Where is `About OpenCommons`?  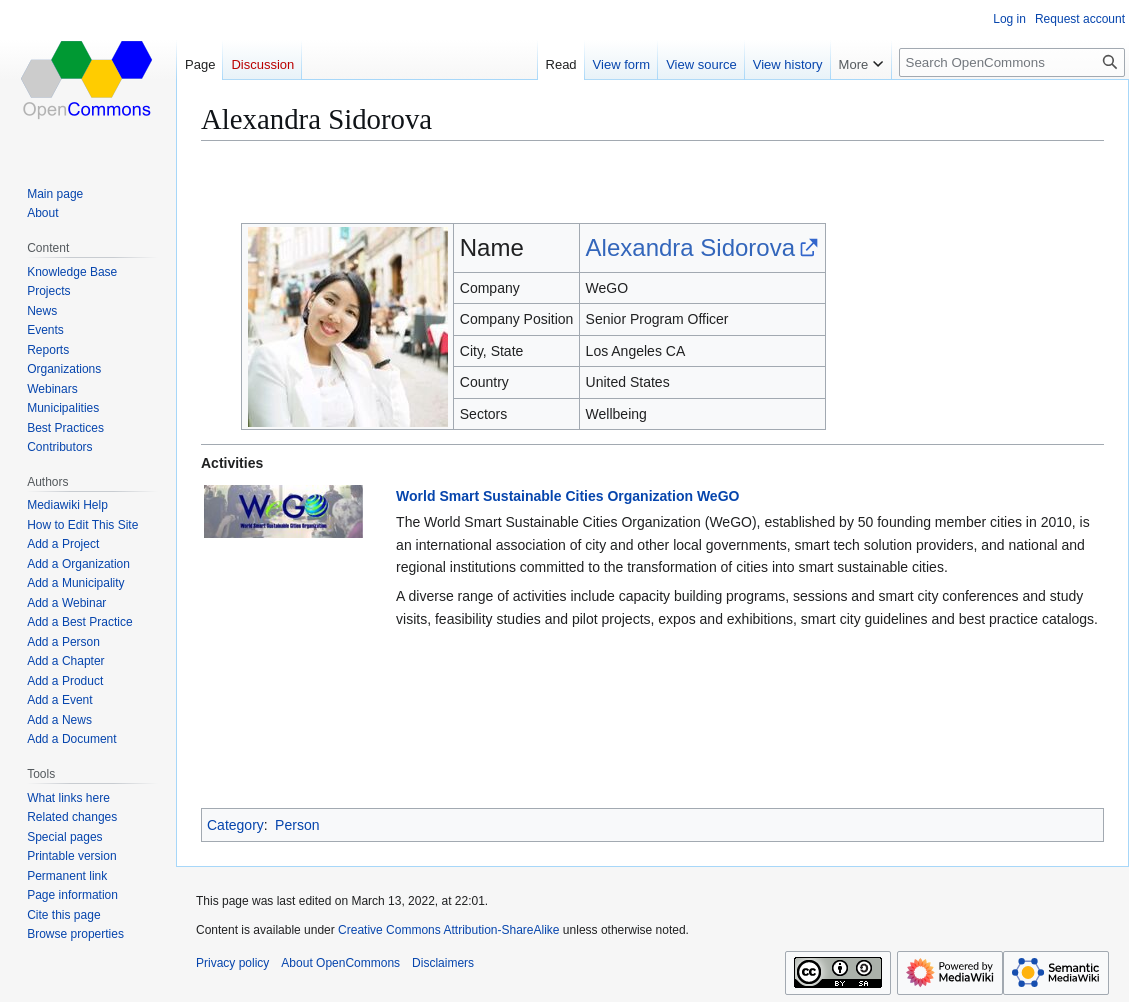 About OpenCommons is located at coordinates (340, 963).